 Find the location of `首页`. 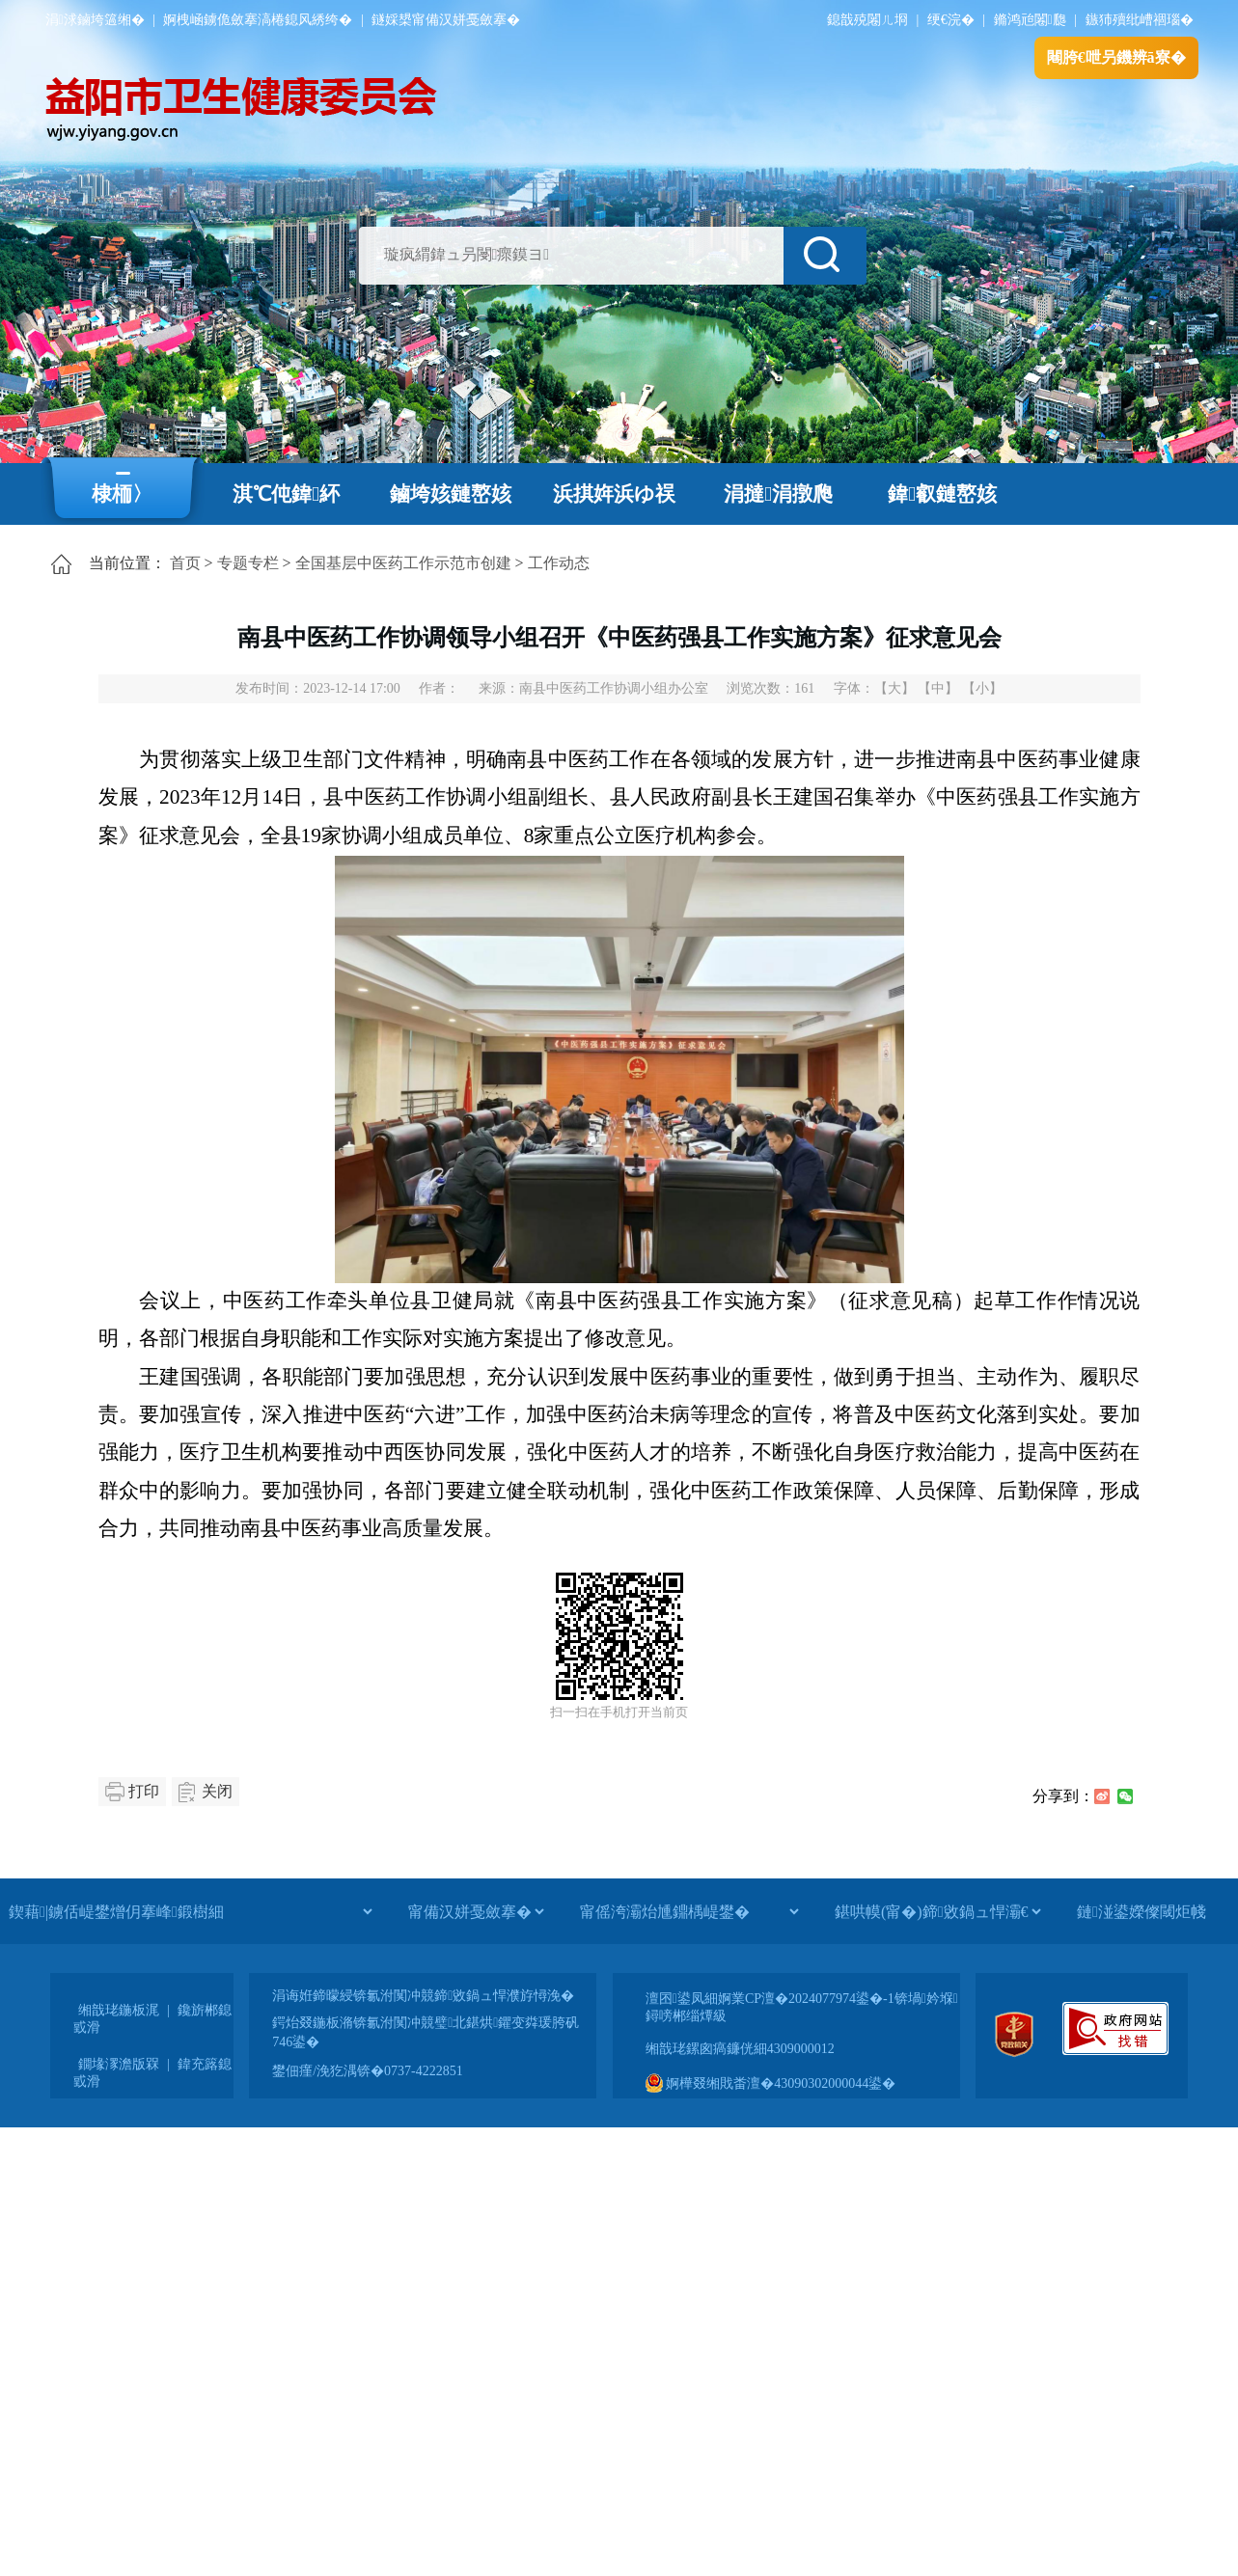

首页 is located at coordinates (185, 563).